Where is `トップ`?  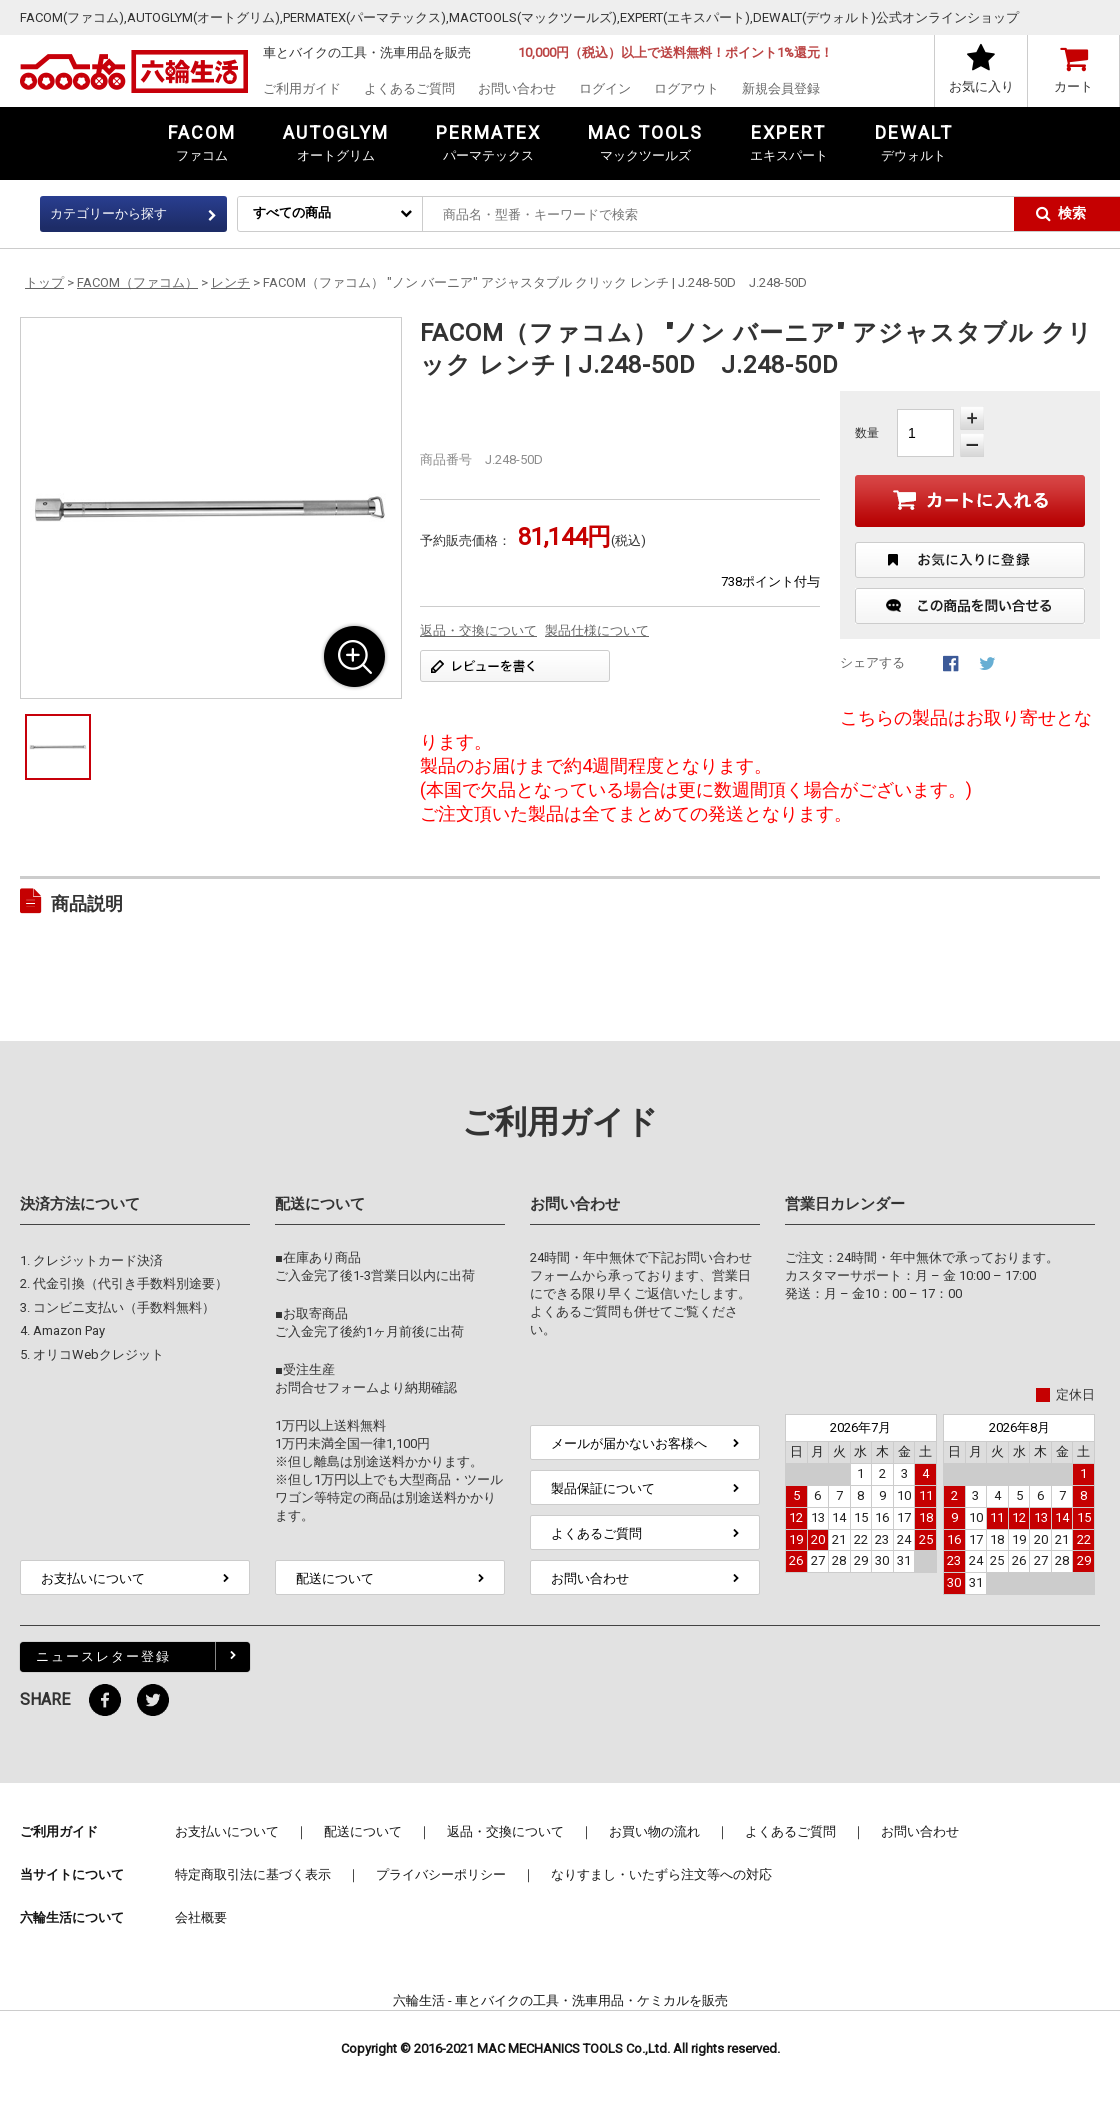
トップ is located at coordinates (44, 282).